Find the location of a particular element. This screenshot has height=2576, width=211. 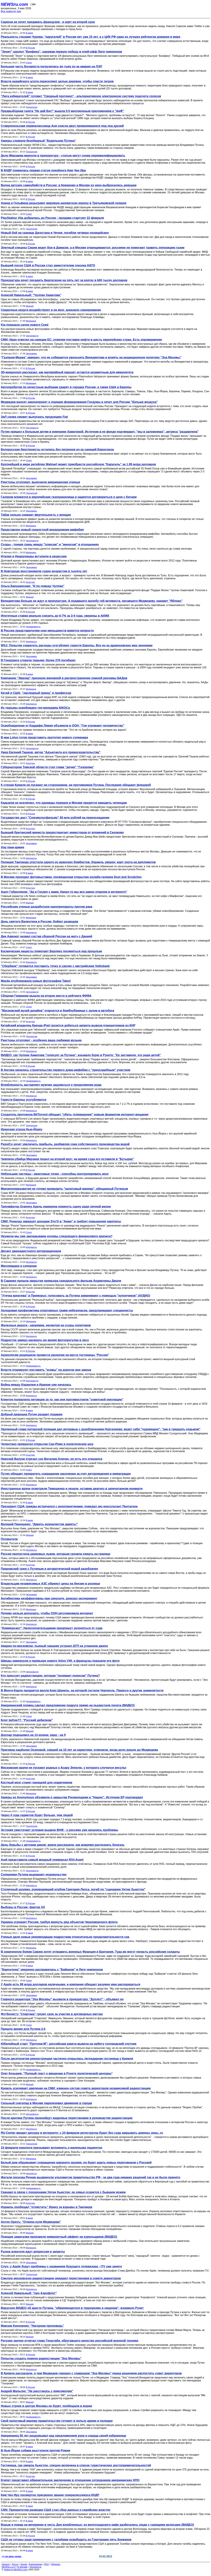

Американский пловец сделал предложение подруге прямо на пьедестале почета (ВИДЕО) is located at coordinates (68, 1705).